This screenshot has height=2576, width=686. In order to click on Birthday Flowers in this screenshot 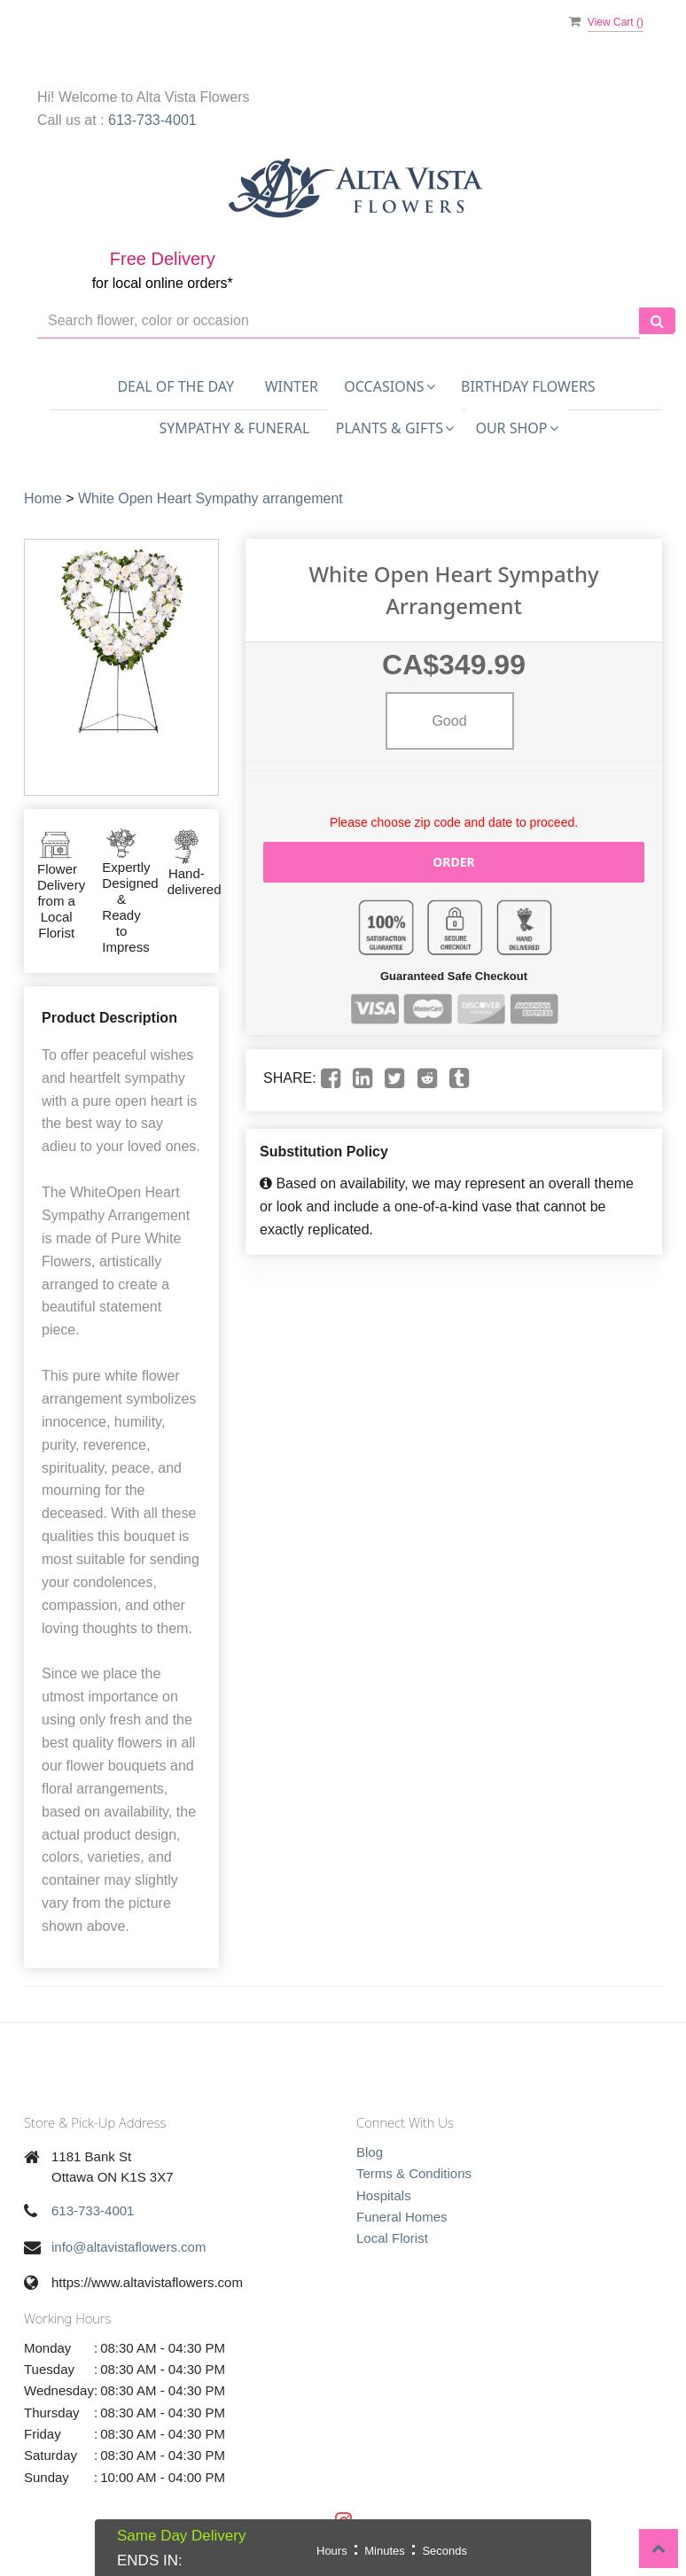, I will do `click(528, 386)`.